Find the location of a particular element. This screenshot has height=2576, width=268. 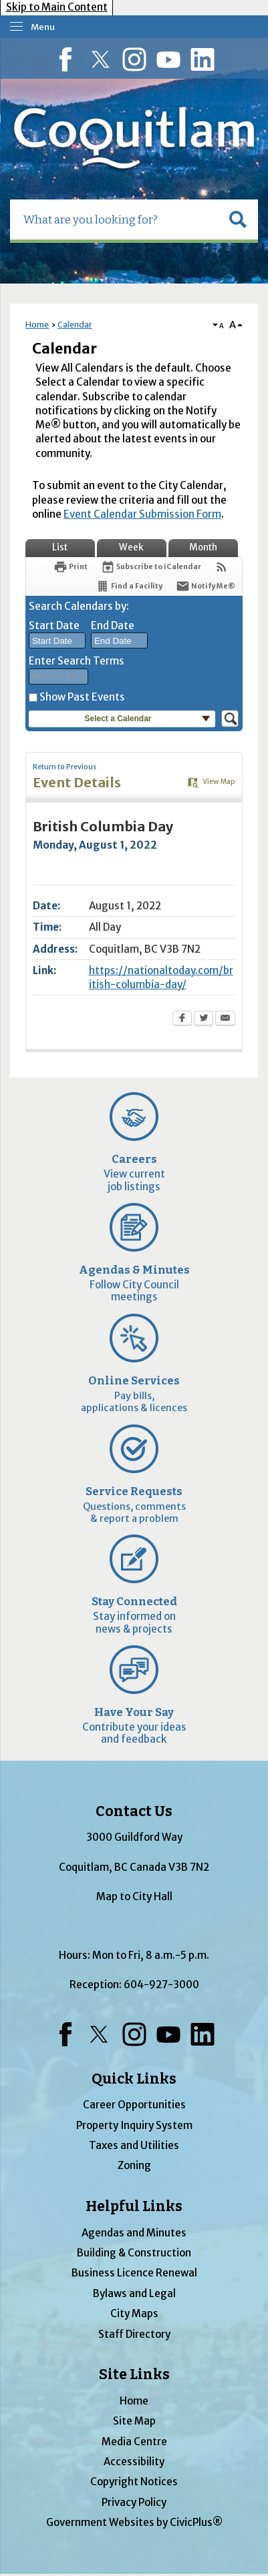

Business Licence Renewal is located at coordinates (134, 2272).